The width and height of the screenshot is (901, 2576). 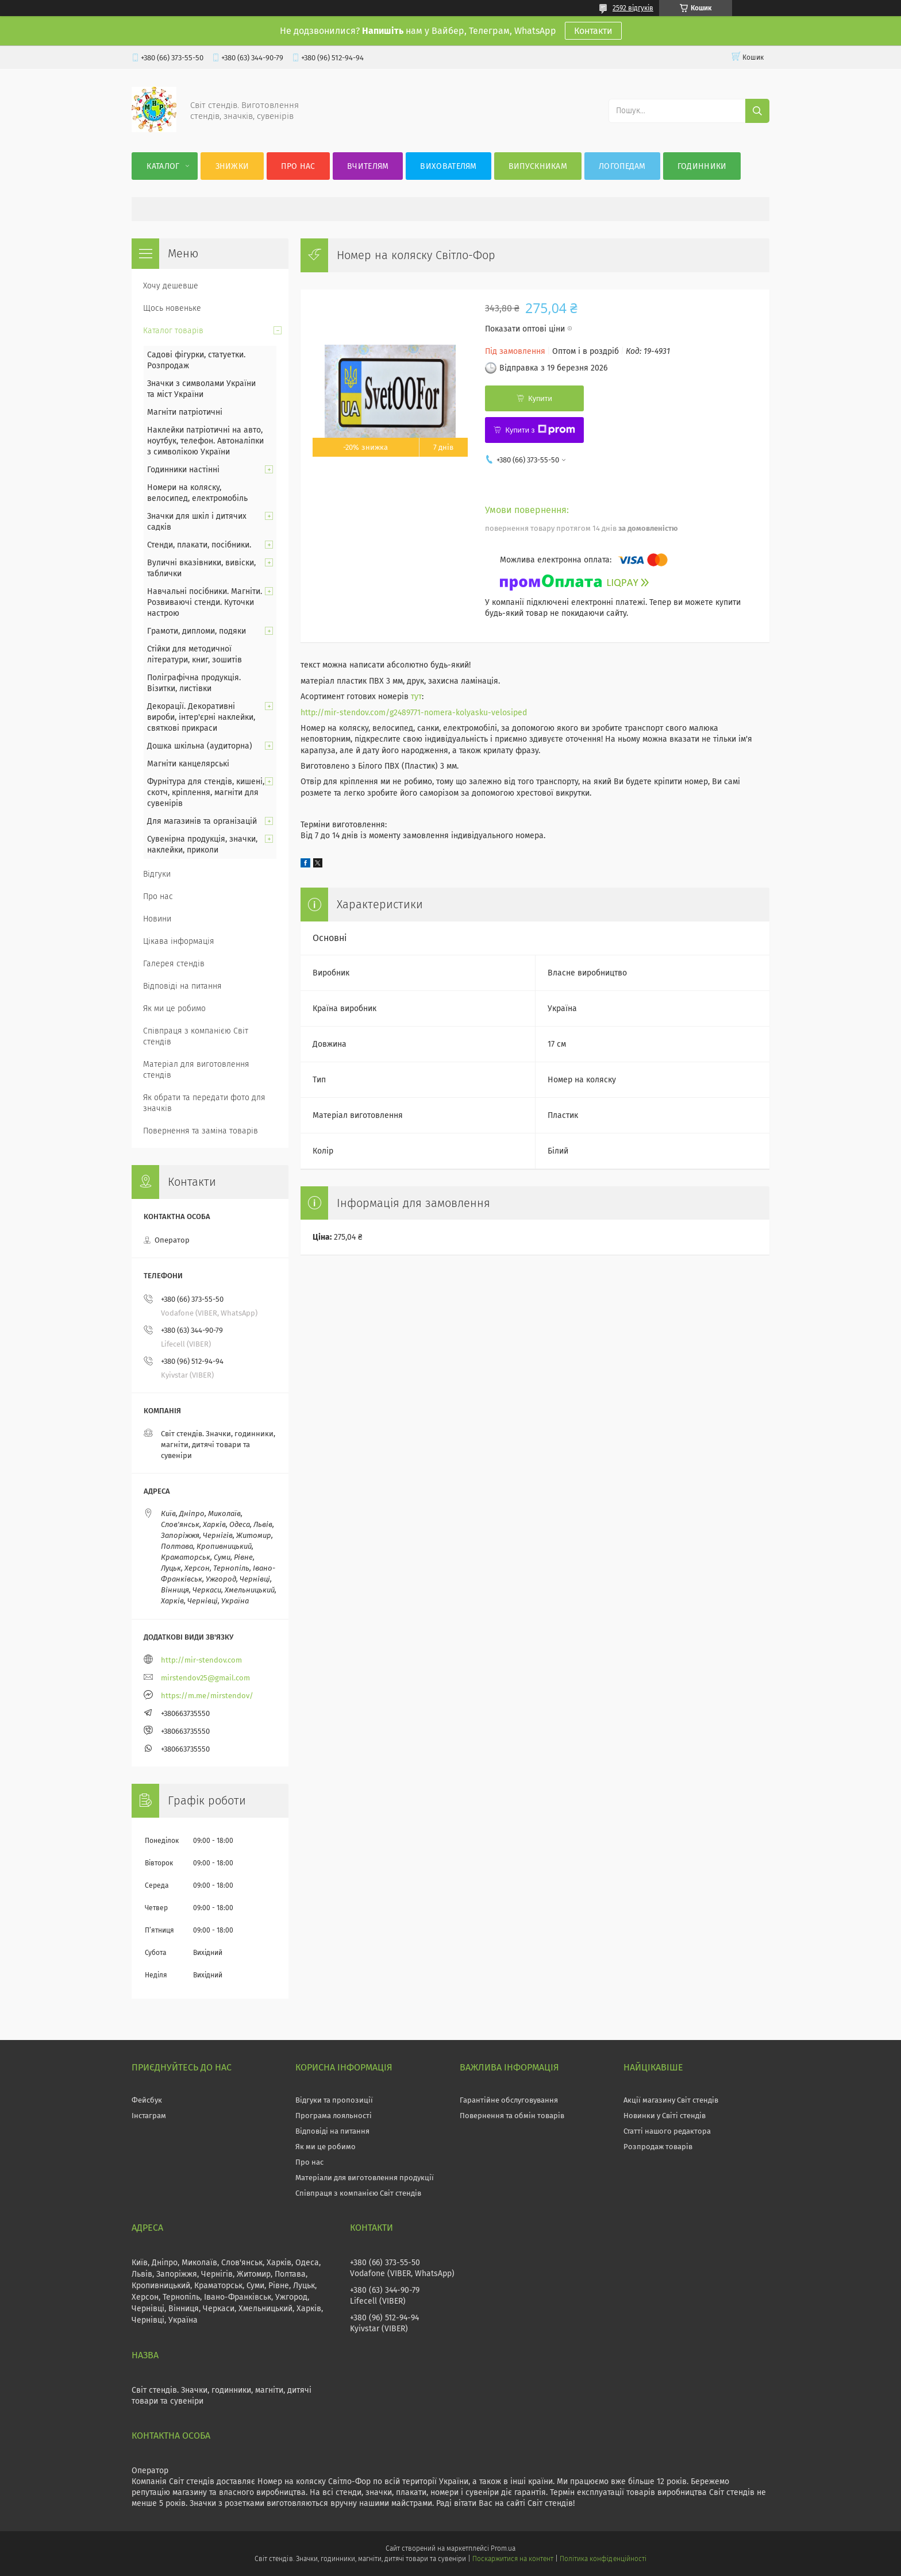 I want to click on Галерея стендів, so click(x=174, y=964).